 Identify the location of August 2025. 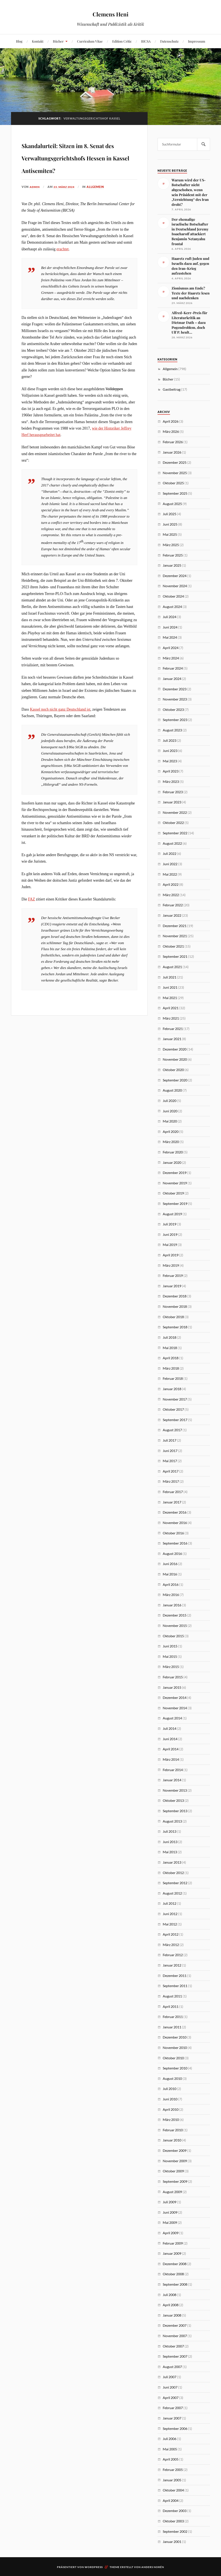
(172, 504).